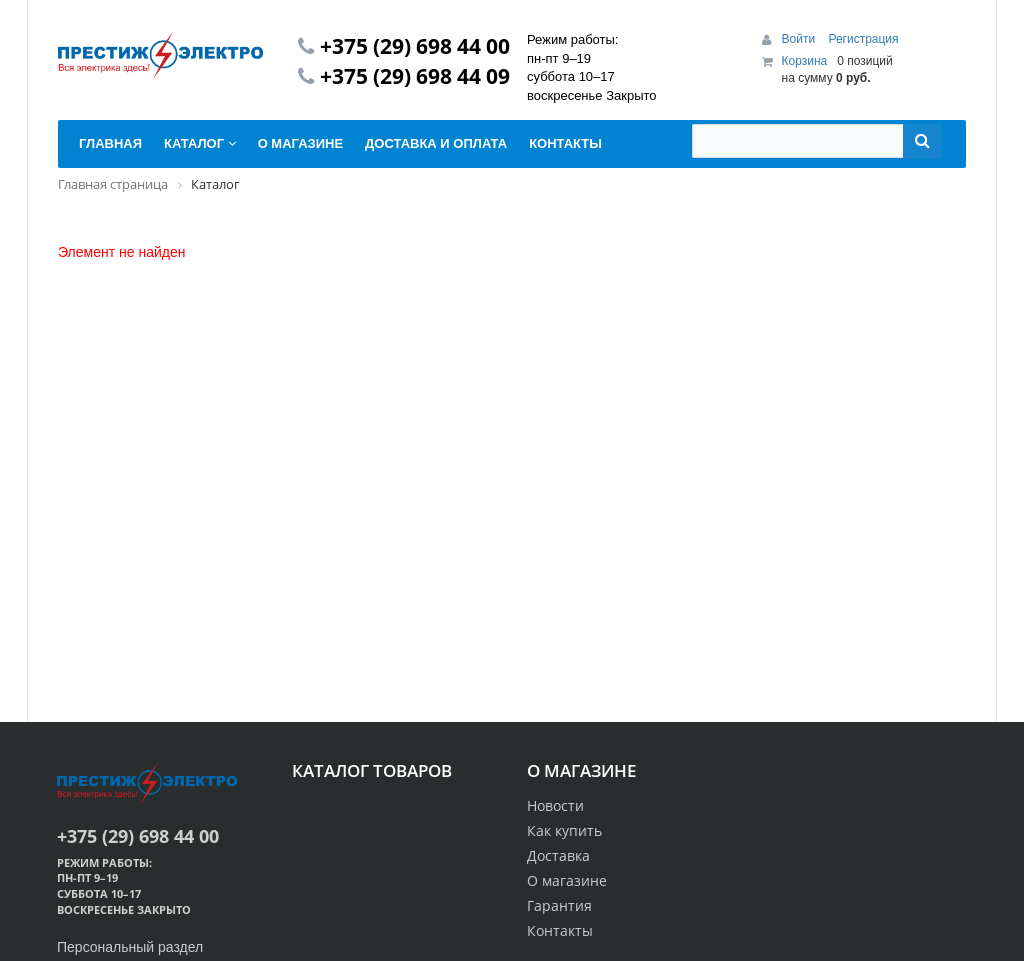 This screenshot has height=961, width=1024. Describe the element at coordinates (863, 39) in the screenshot. I see `Регистрация` at that location.